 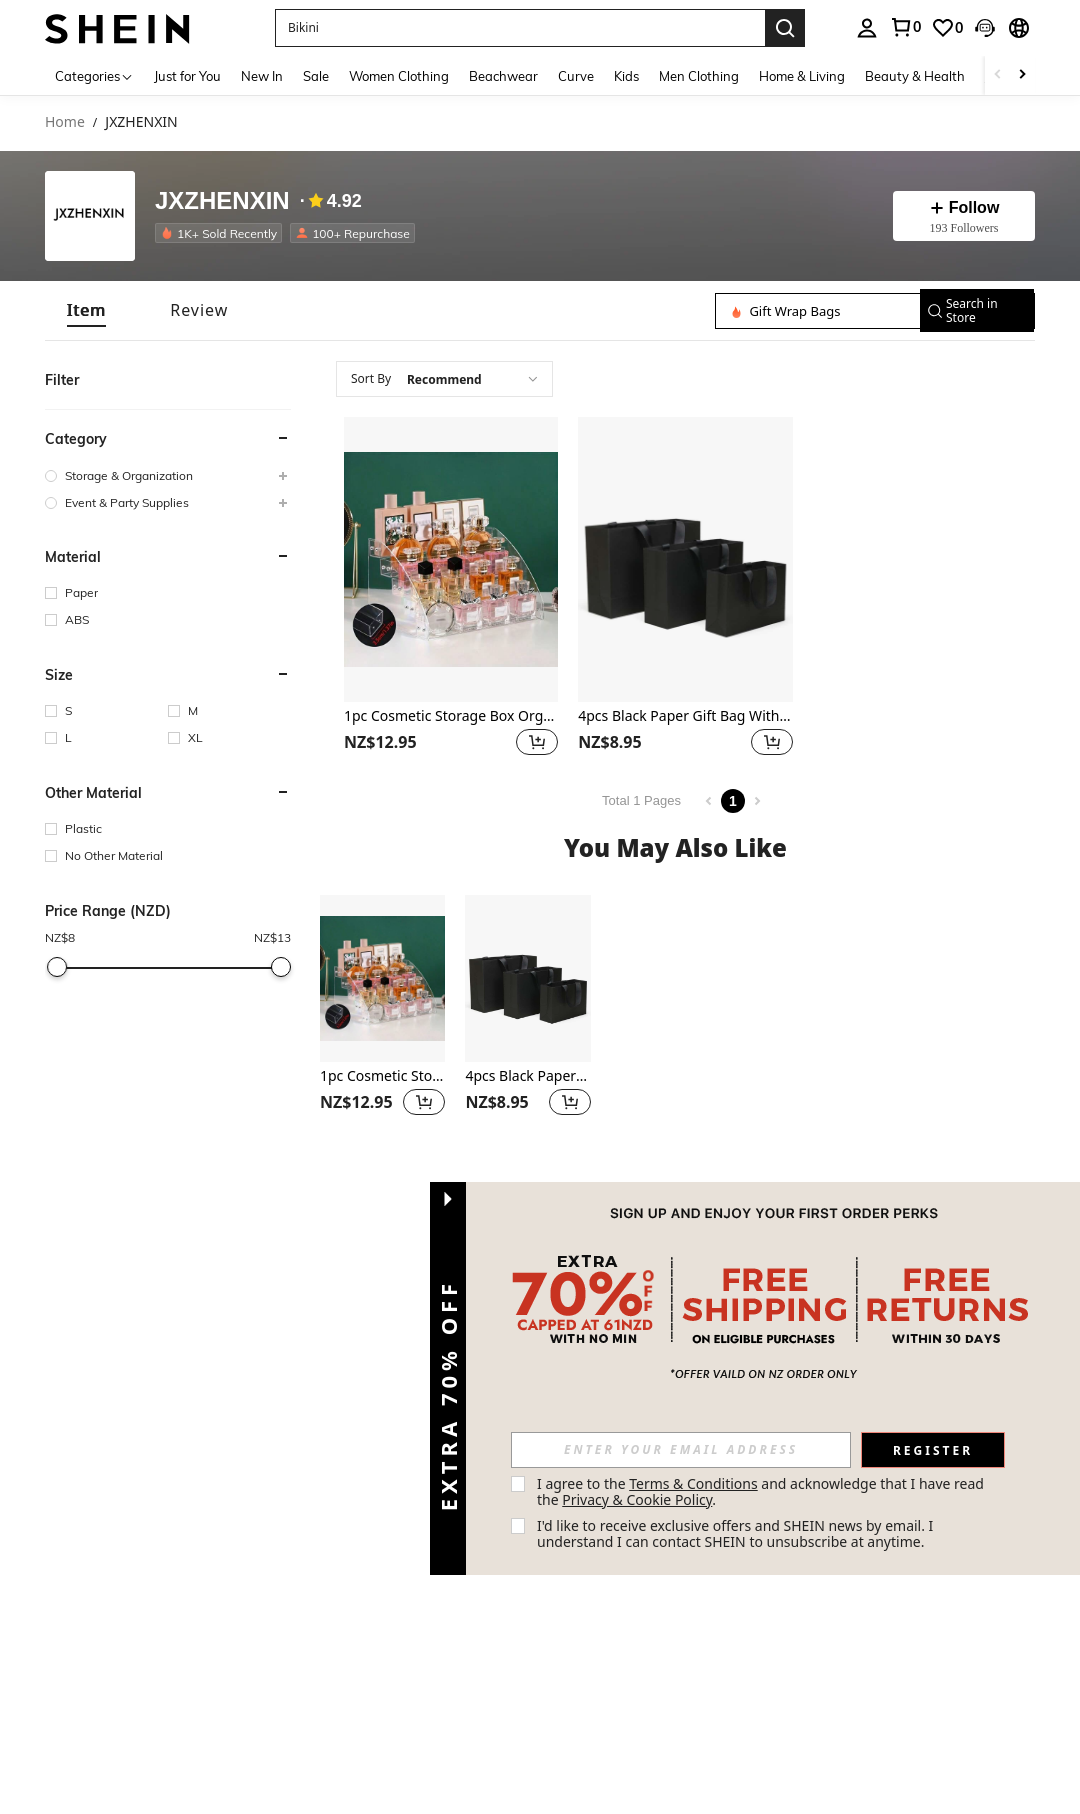 What do you see at coordinates (709, 801) in the screenshot?
I see `[Previous page]` at bounding box center [709, 801].